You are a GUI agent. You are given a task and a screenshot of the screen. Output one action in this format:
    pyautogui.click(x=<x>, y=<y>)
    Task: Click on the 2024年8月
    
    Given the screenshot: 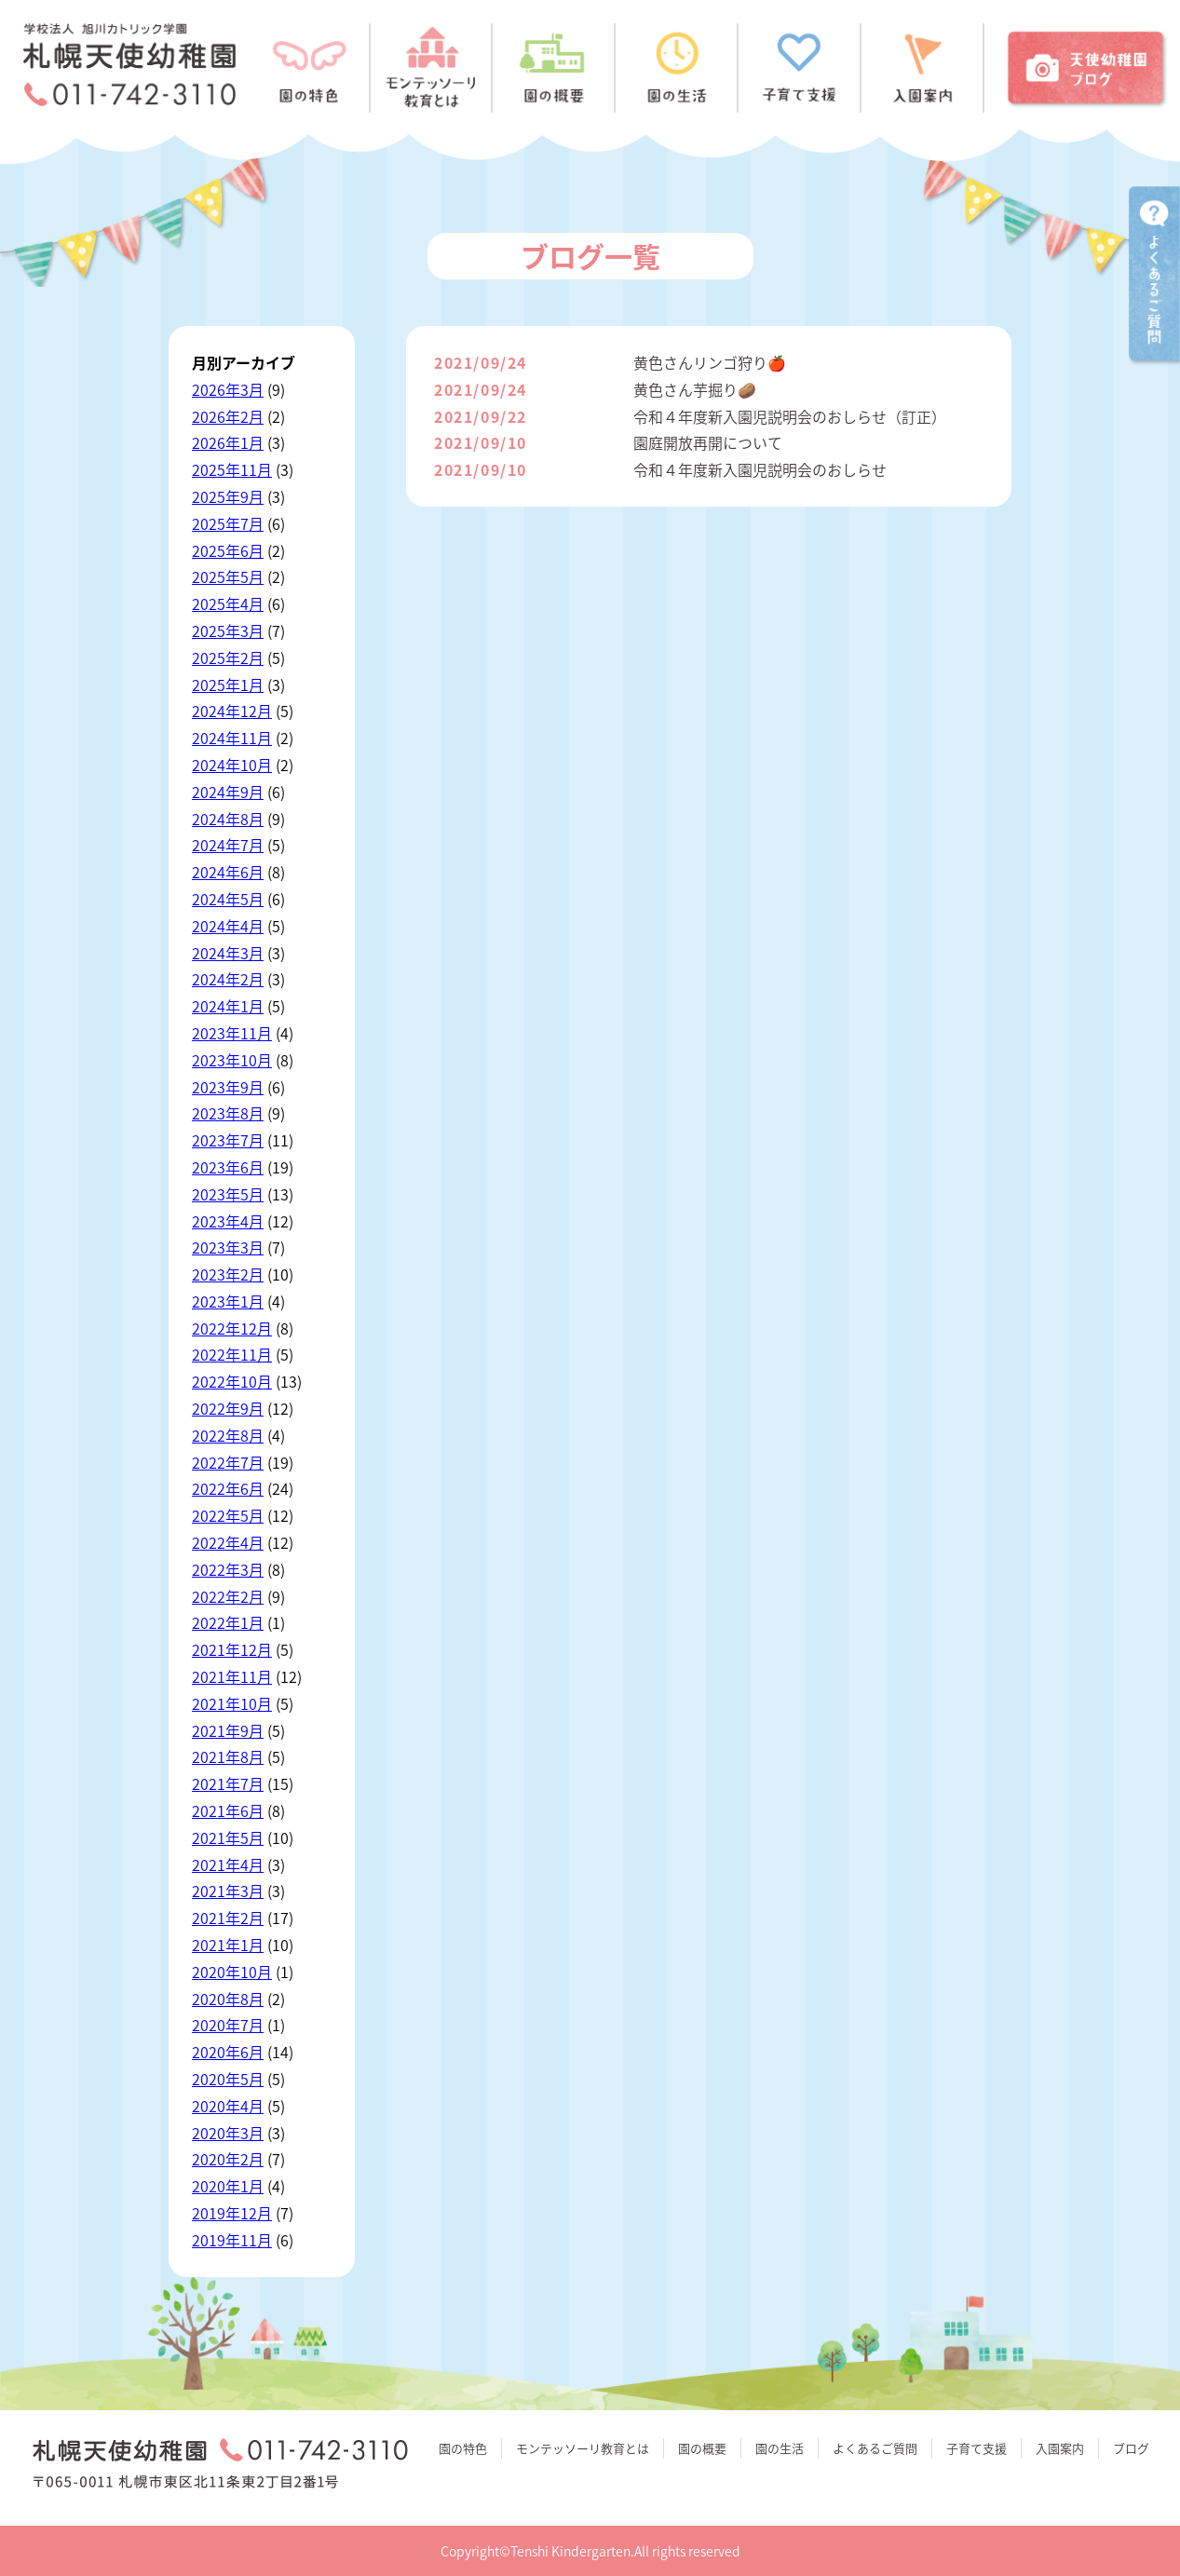 What is the action you would take?
    pyautogui.click(x=228, y=818)
    